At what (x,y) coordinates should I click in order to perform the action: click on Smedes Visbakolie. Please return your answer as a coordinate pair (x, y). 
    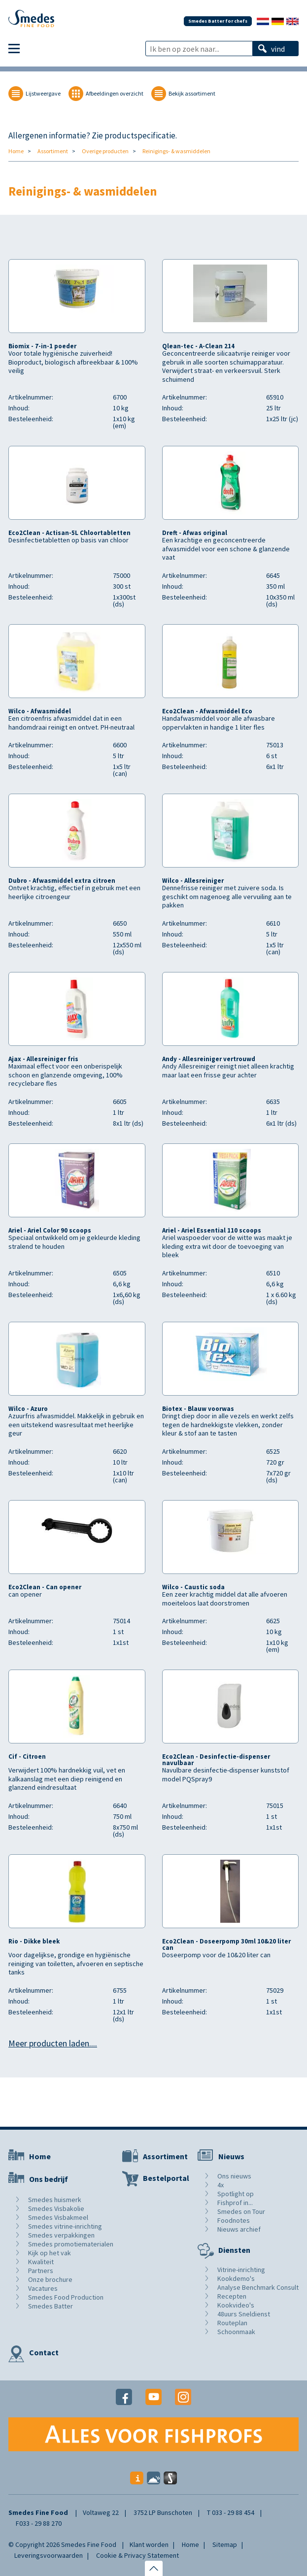
    Looking at the image, I should click on (56, 2208).